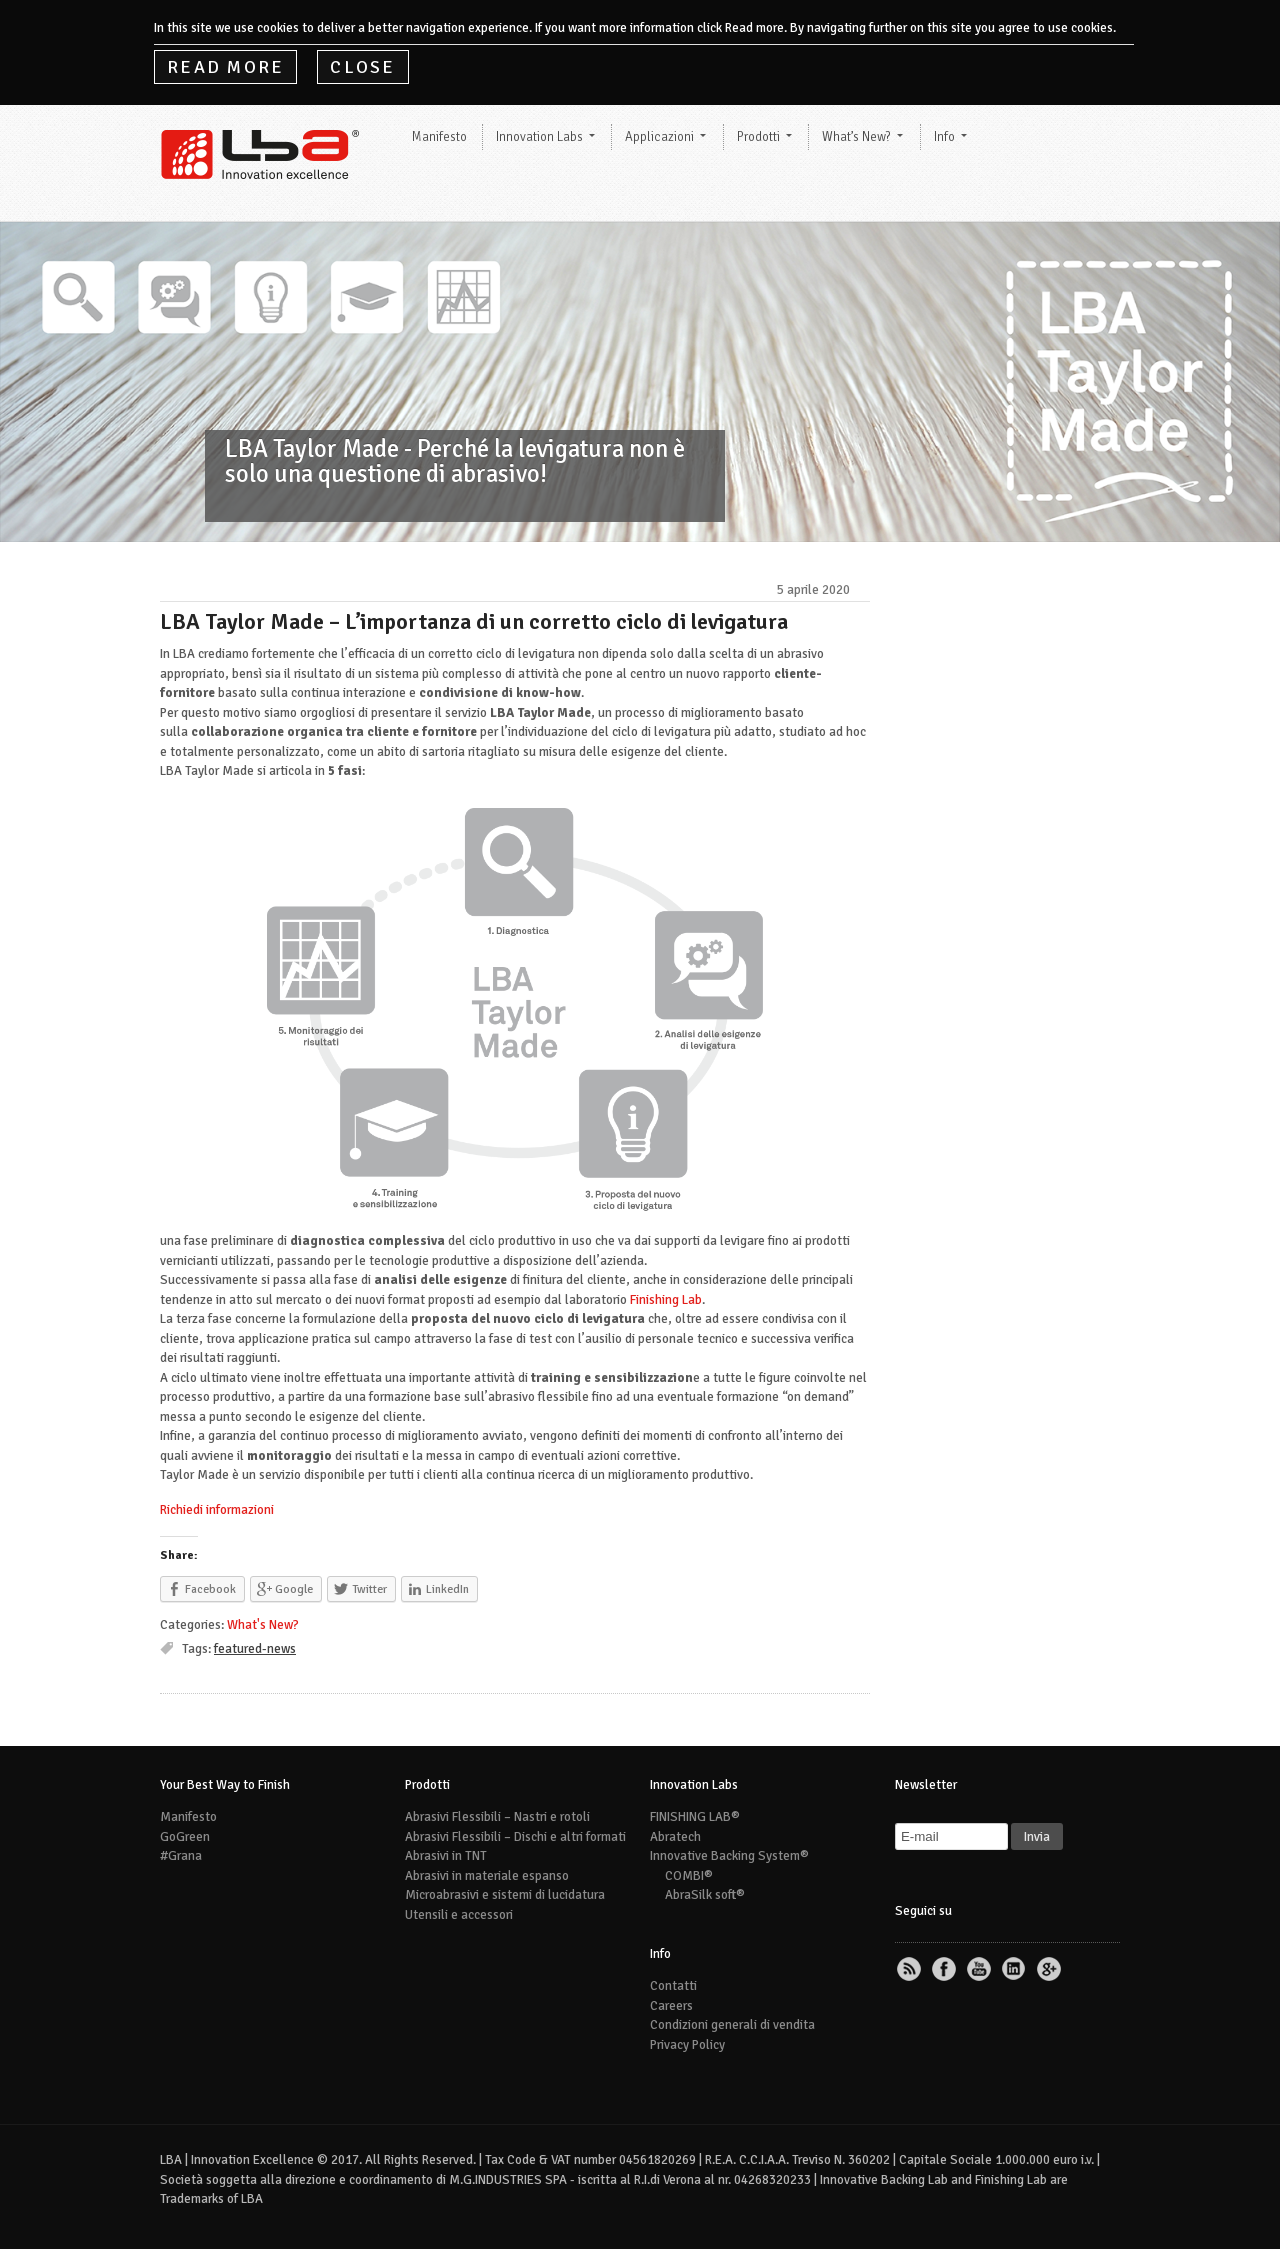 The width and height of the screenshot is (1280, 2249). What do you see at coordinates (705, 1895) in the screenshot?
I see `AbraSilk soft®` at bounding box center [705, 1895].